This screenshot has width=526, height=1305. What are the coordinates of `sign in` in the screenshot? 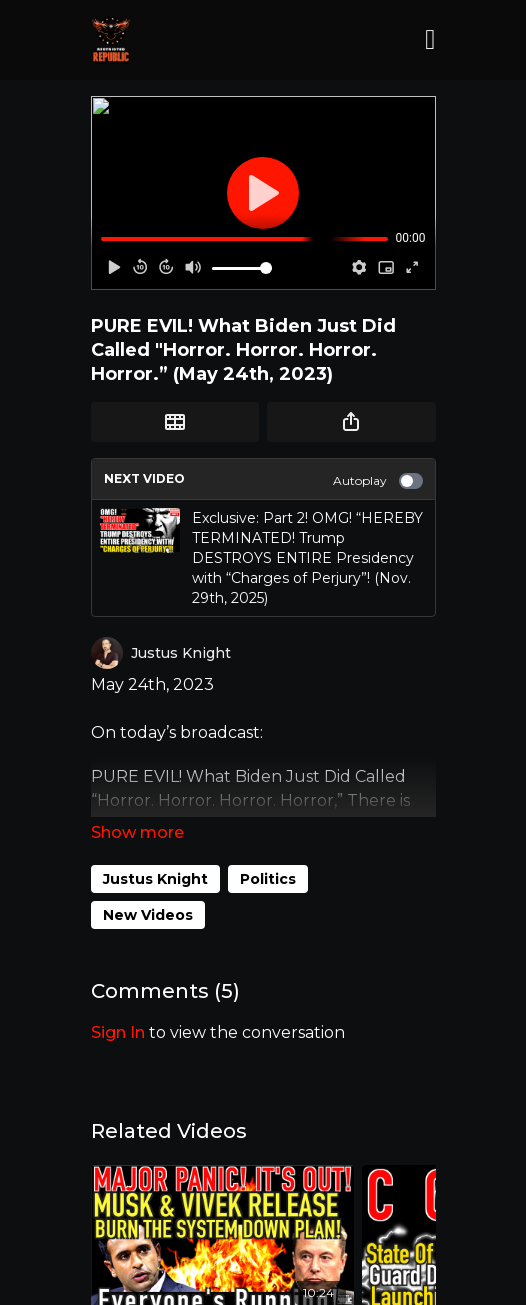 It's located at (118, 1032).